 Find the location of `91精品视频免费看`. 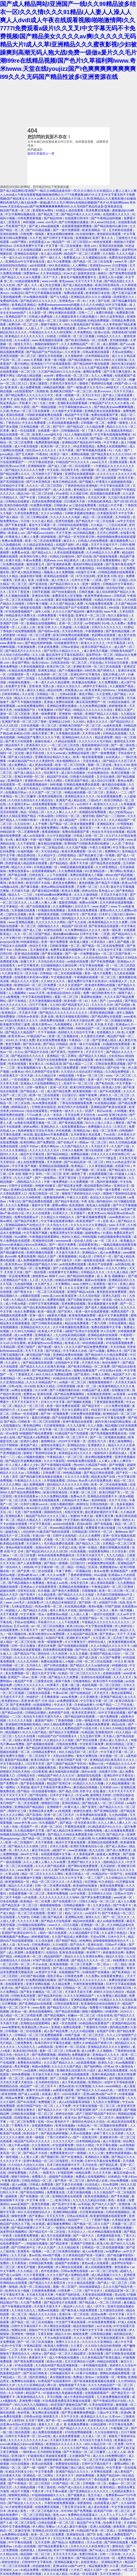

91精品视频免费看 is located at coordinates (27, 281).